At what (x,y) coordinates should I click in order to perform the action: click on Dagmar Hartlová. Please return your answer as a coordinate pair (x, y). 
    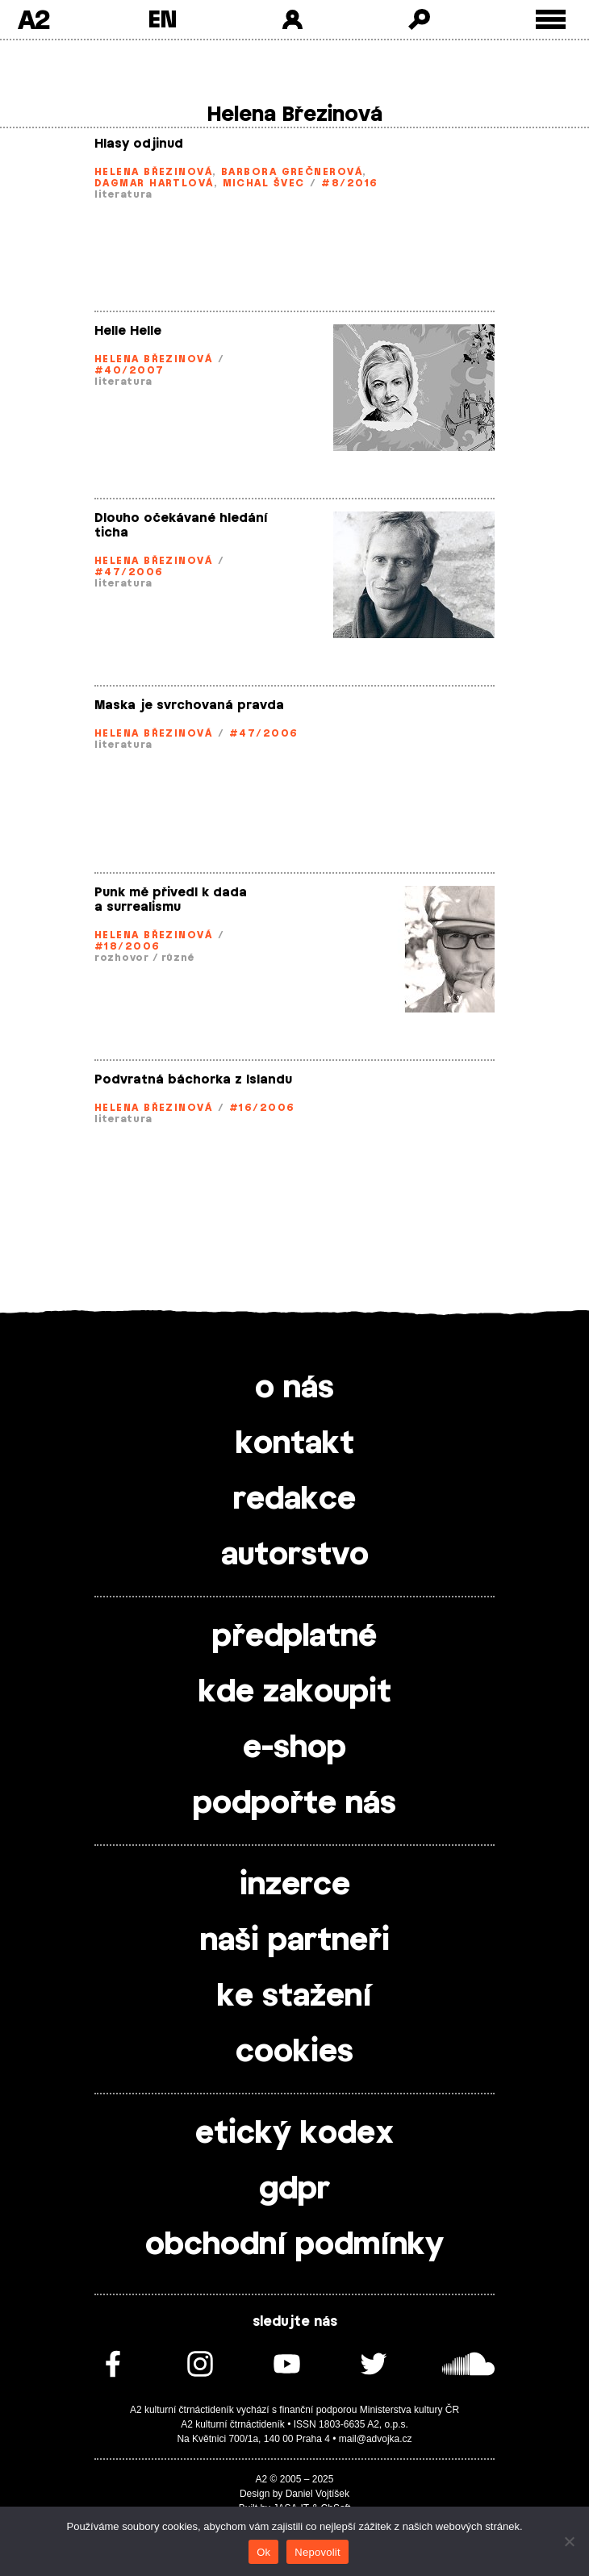
    Looking at the image, I should click on (154, 183).